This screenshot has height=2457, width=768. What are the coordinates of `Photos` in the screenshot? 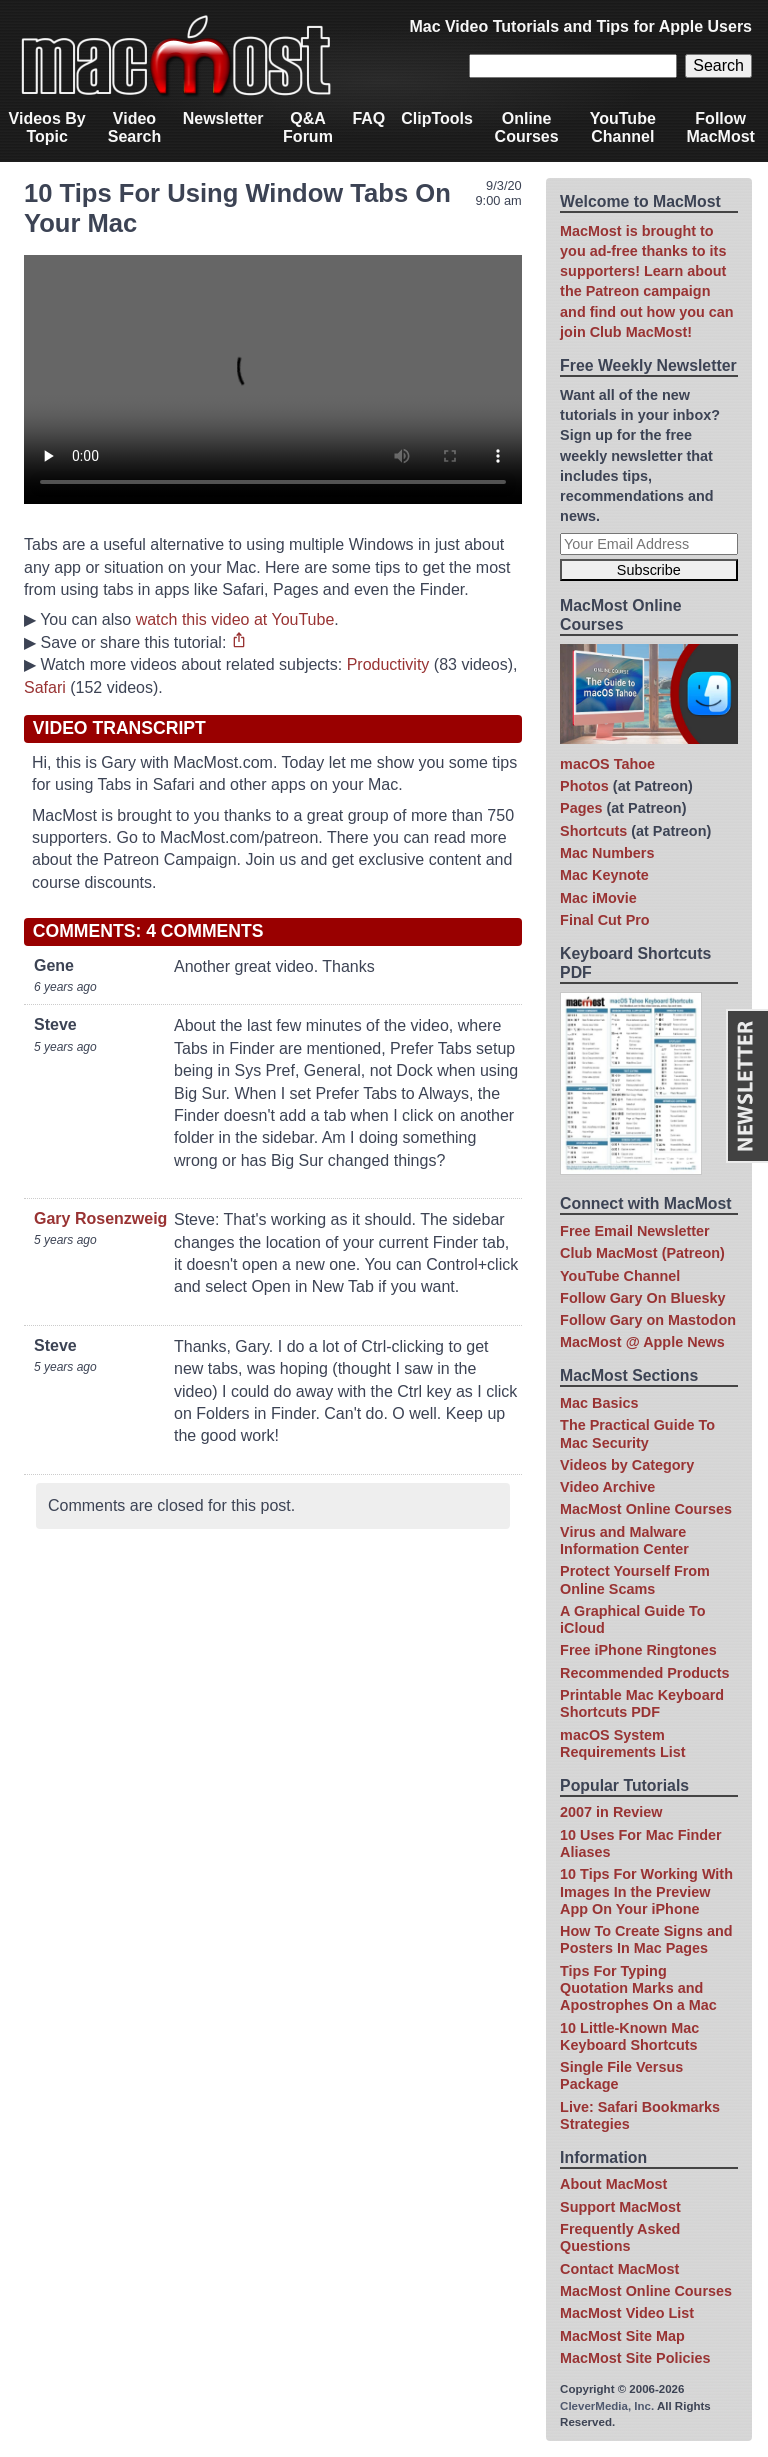 It's located at (584, 786).